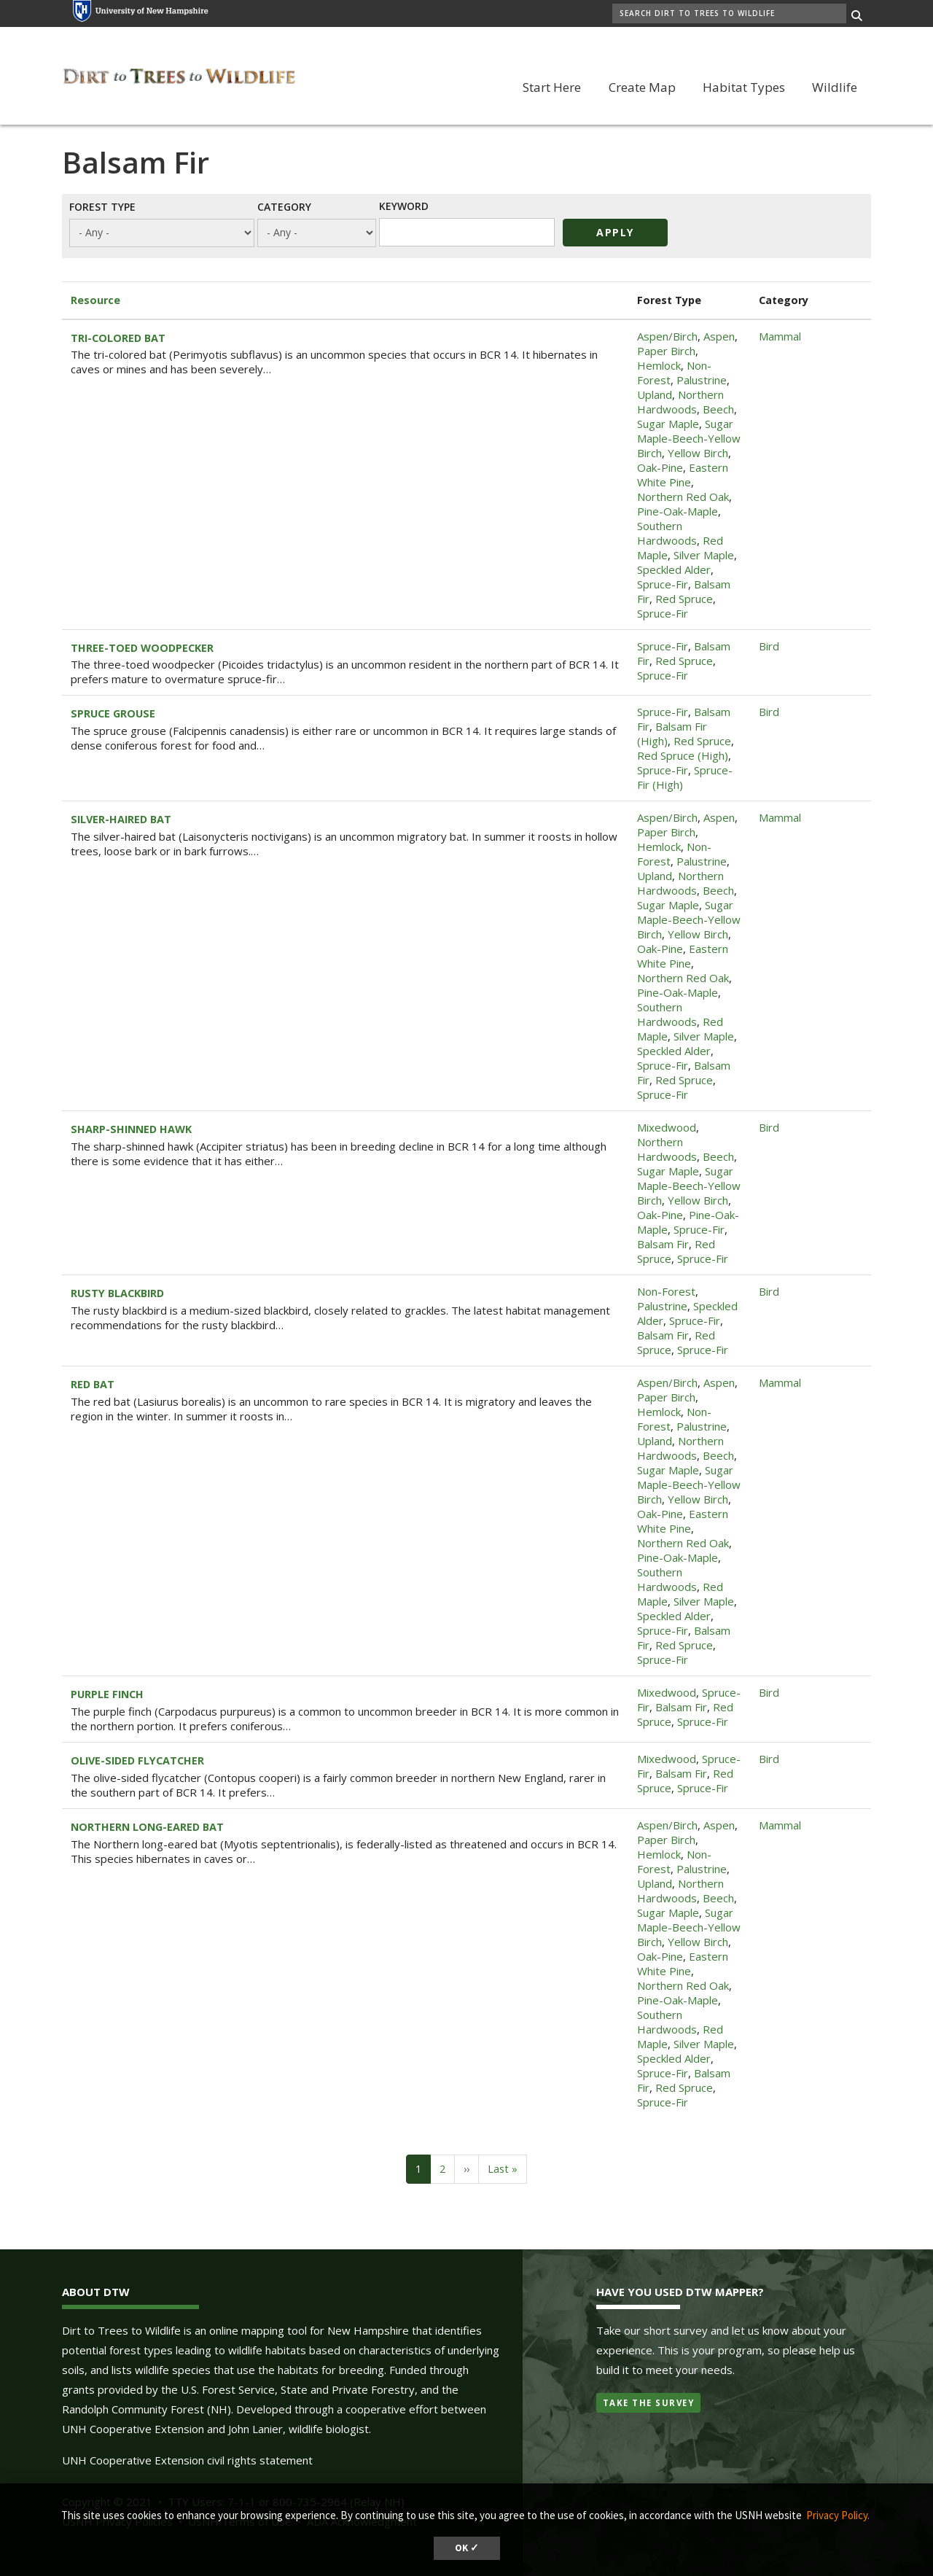  What do you see at coordinates (284, 206) in the screenshot?
I see `Category` at bounding box center [284, 206].